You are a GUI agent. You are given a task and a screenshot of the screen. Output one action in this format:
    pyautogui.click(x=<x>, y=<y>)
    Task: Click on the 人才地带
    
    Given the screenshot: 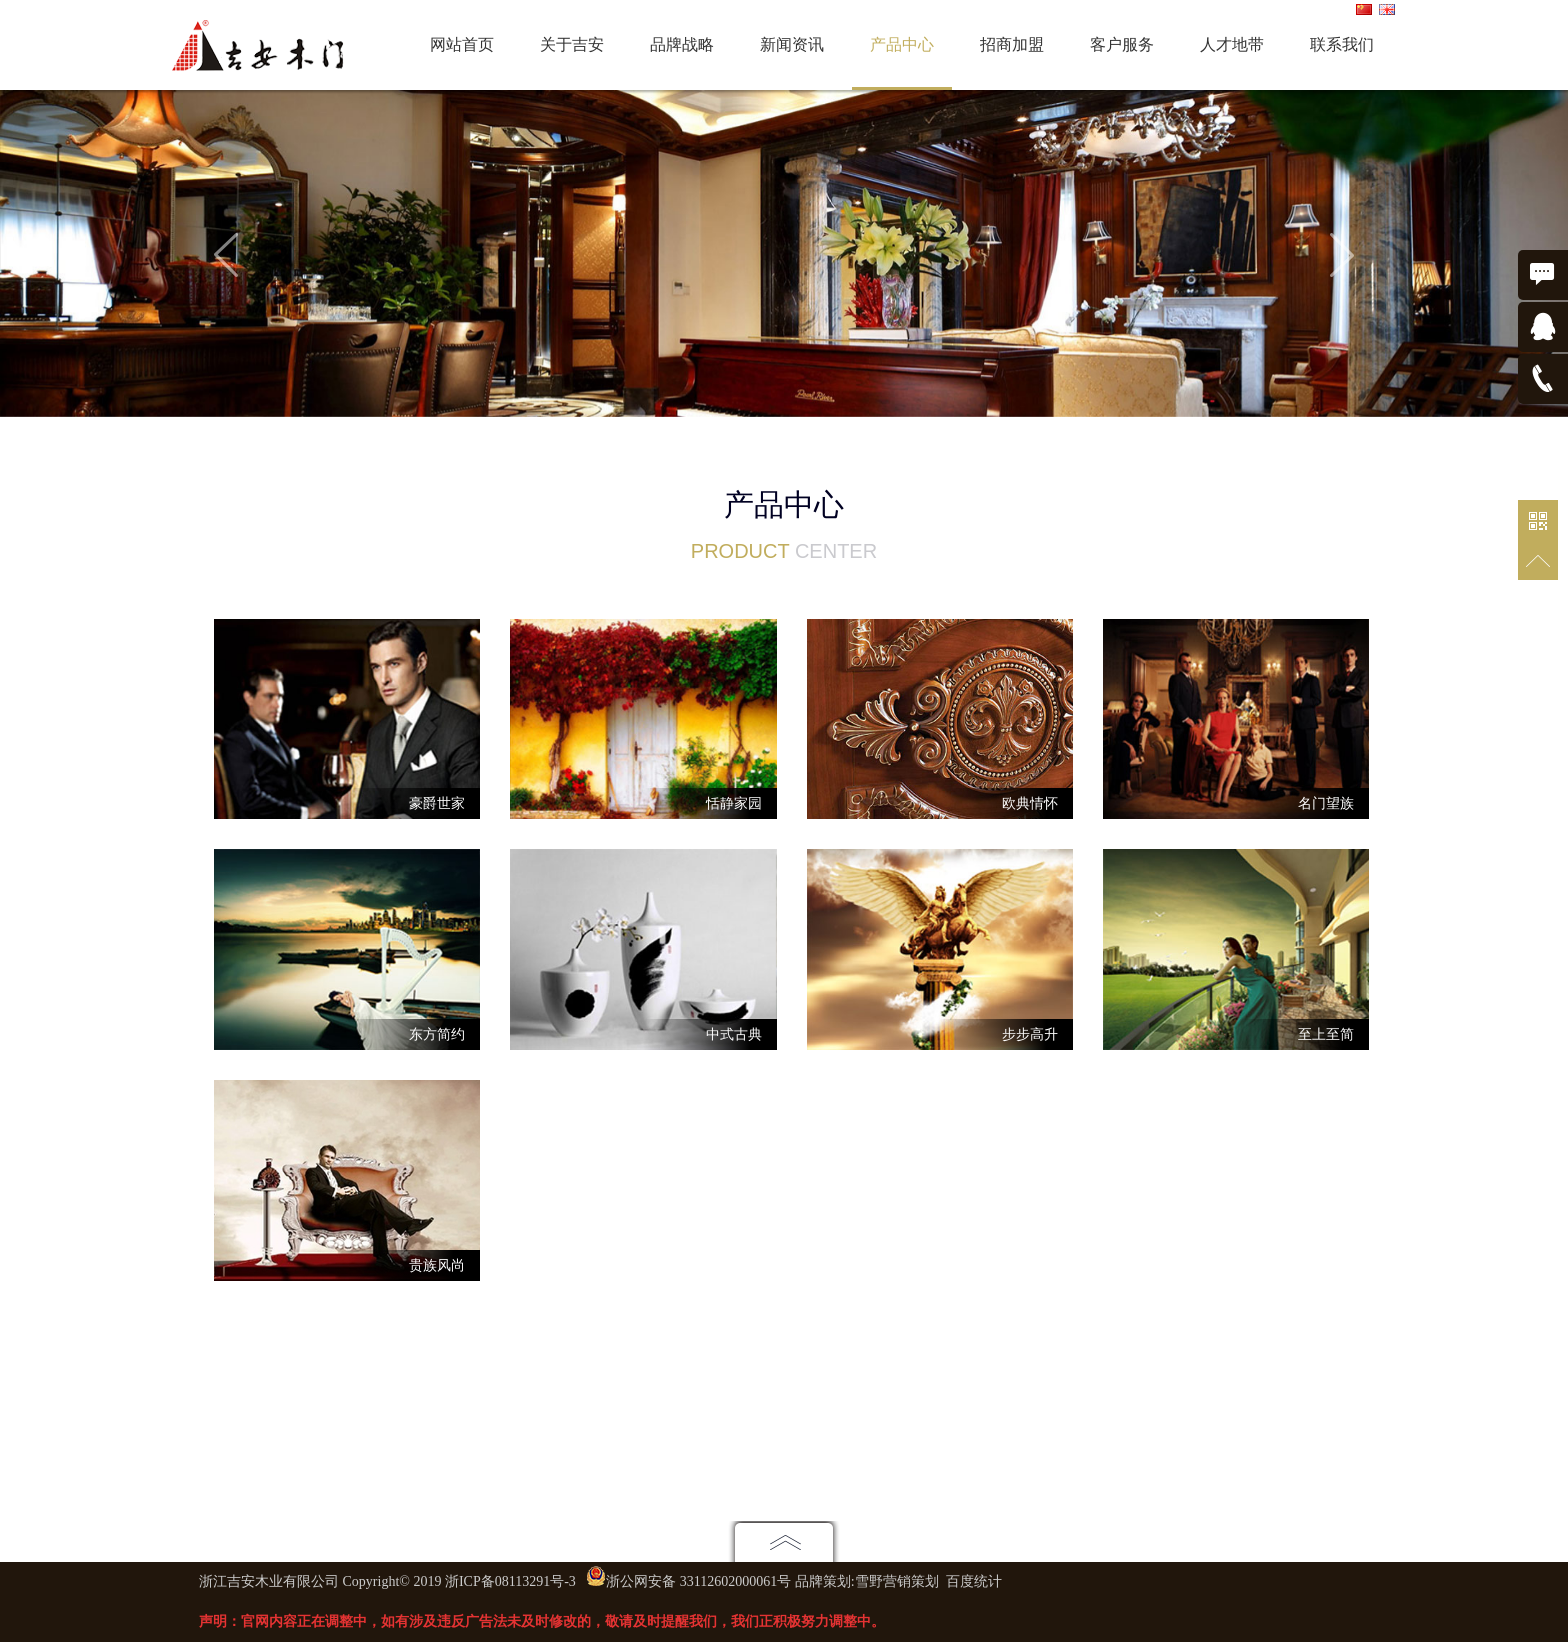 What is the action you would take?
    pyautogui.click(x=1232, y=44)
    